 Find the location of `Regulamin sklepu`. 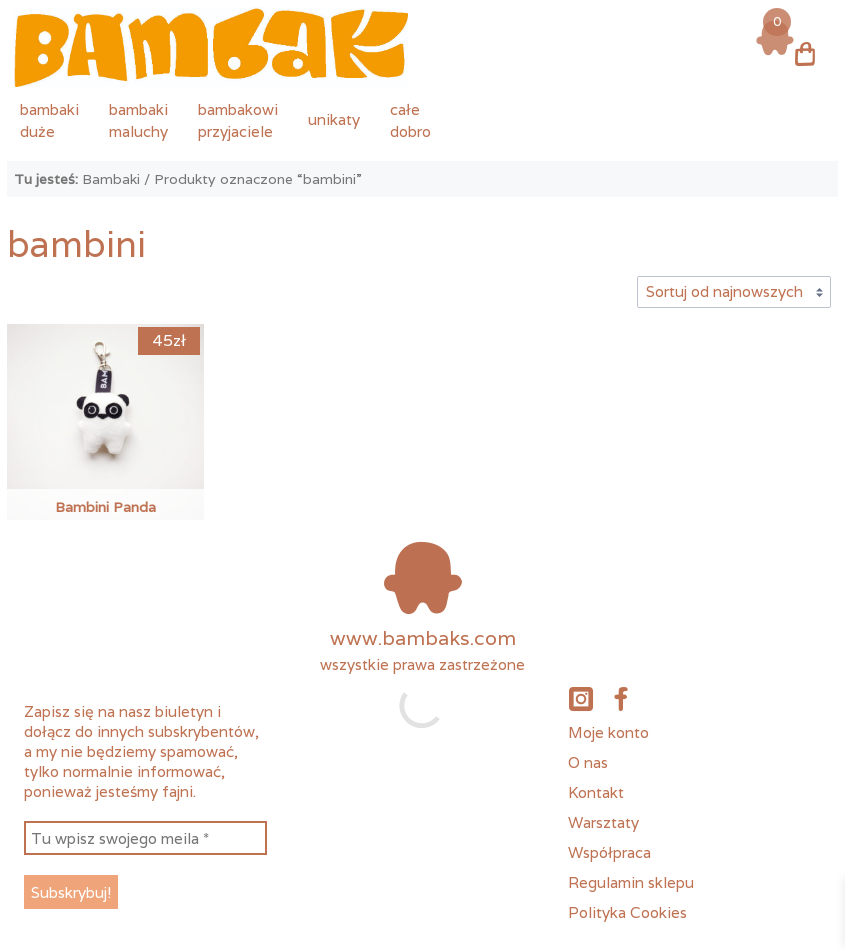

Regulamin sklepu is located at coordinates (631, 882).